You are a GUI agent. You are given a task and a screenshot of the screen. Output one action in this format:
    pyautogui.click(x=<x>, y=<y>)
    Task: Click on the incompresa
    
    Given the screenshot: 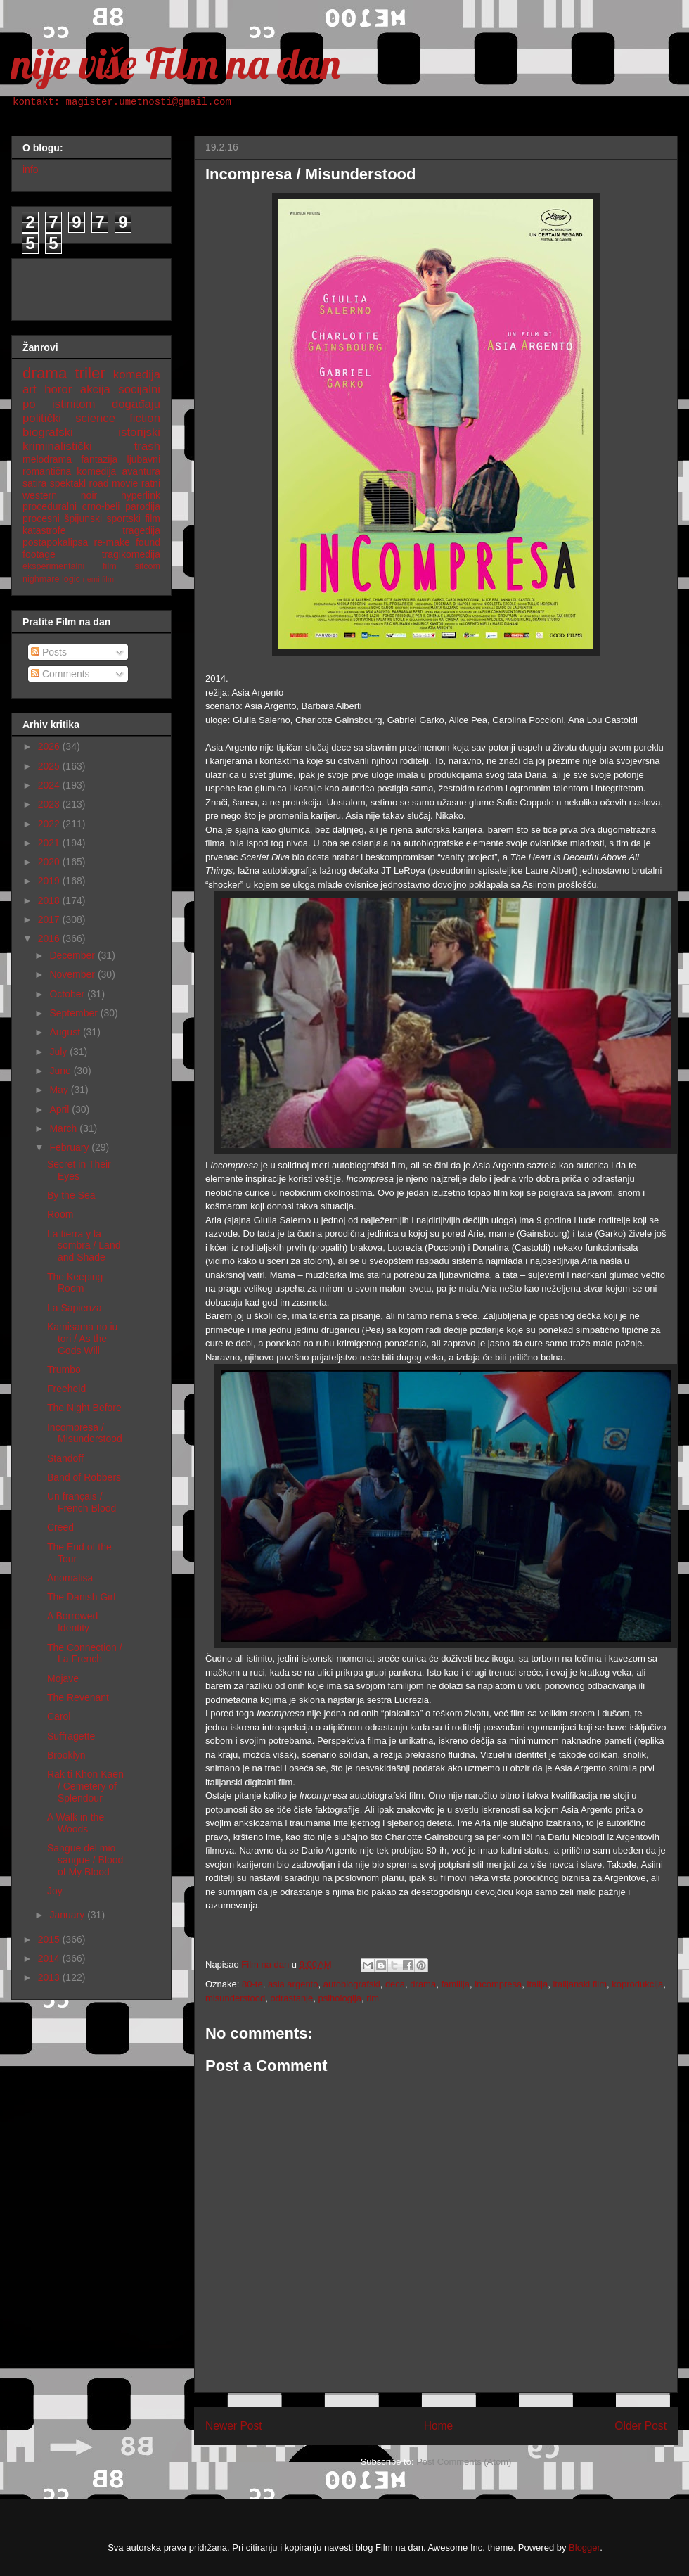 What is the action you would take?
    pyautogui.click(x=498, y=1984)
    